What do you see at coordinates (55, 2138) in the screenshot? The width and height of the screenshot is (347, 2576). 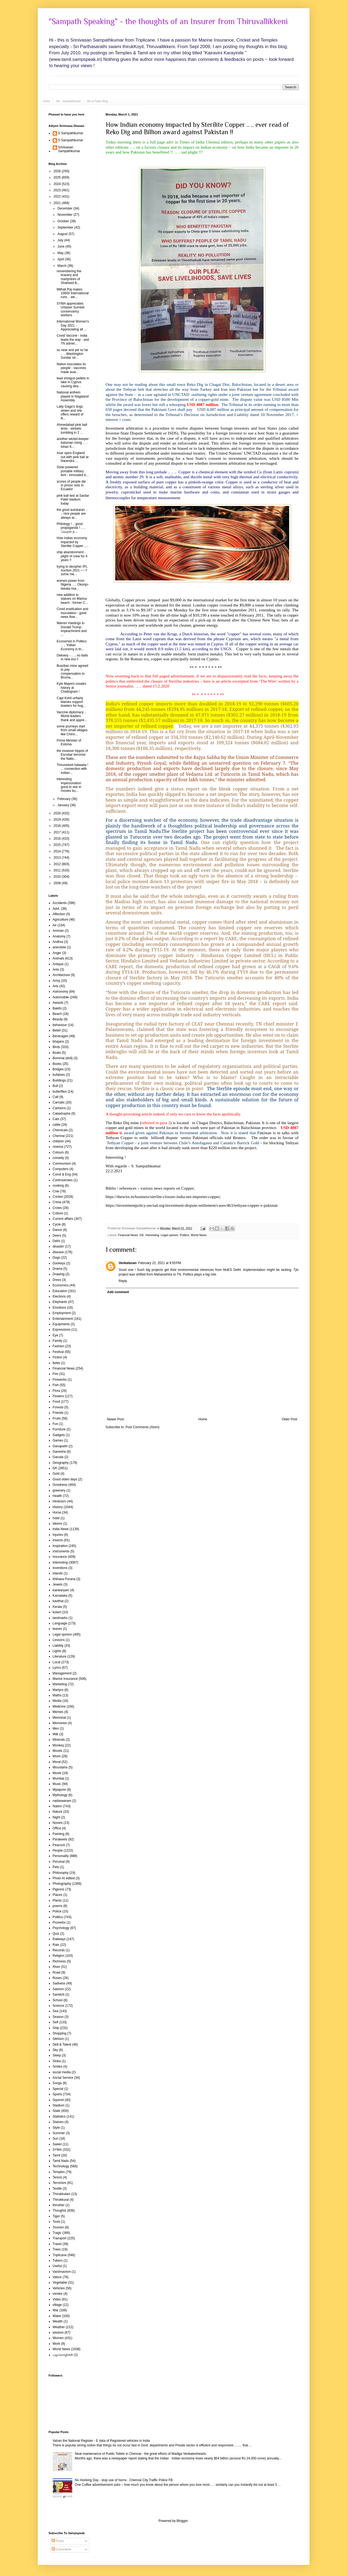 I see `Sun` at bounding box center [55, 2138].